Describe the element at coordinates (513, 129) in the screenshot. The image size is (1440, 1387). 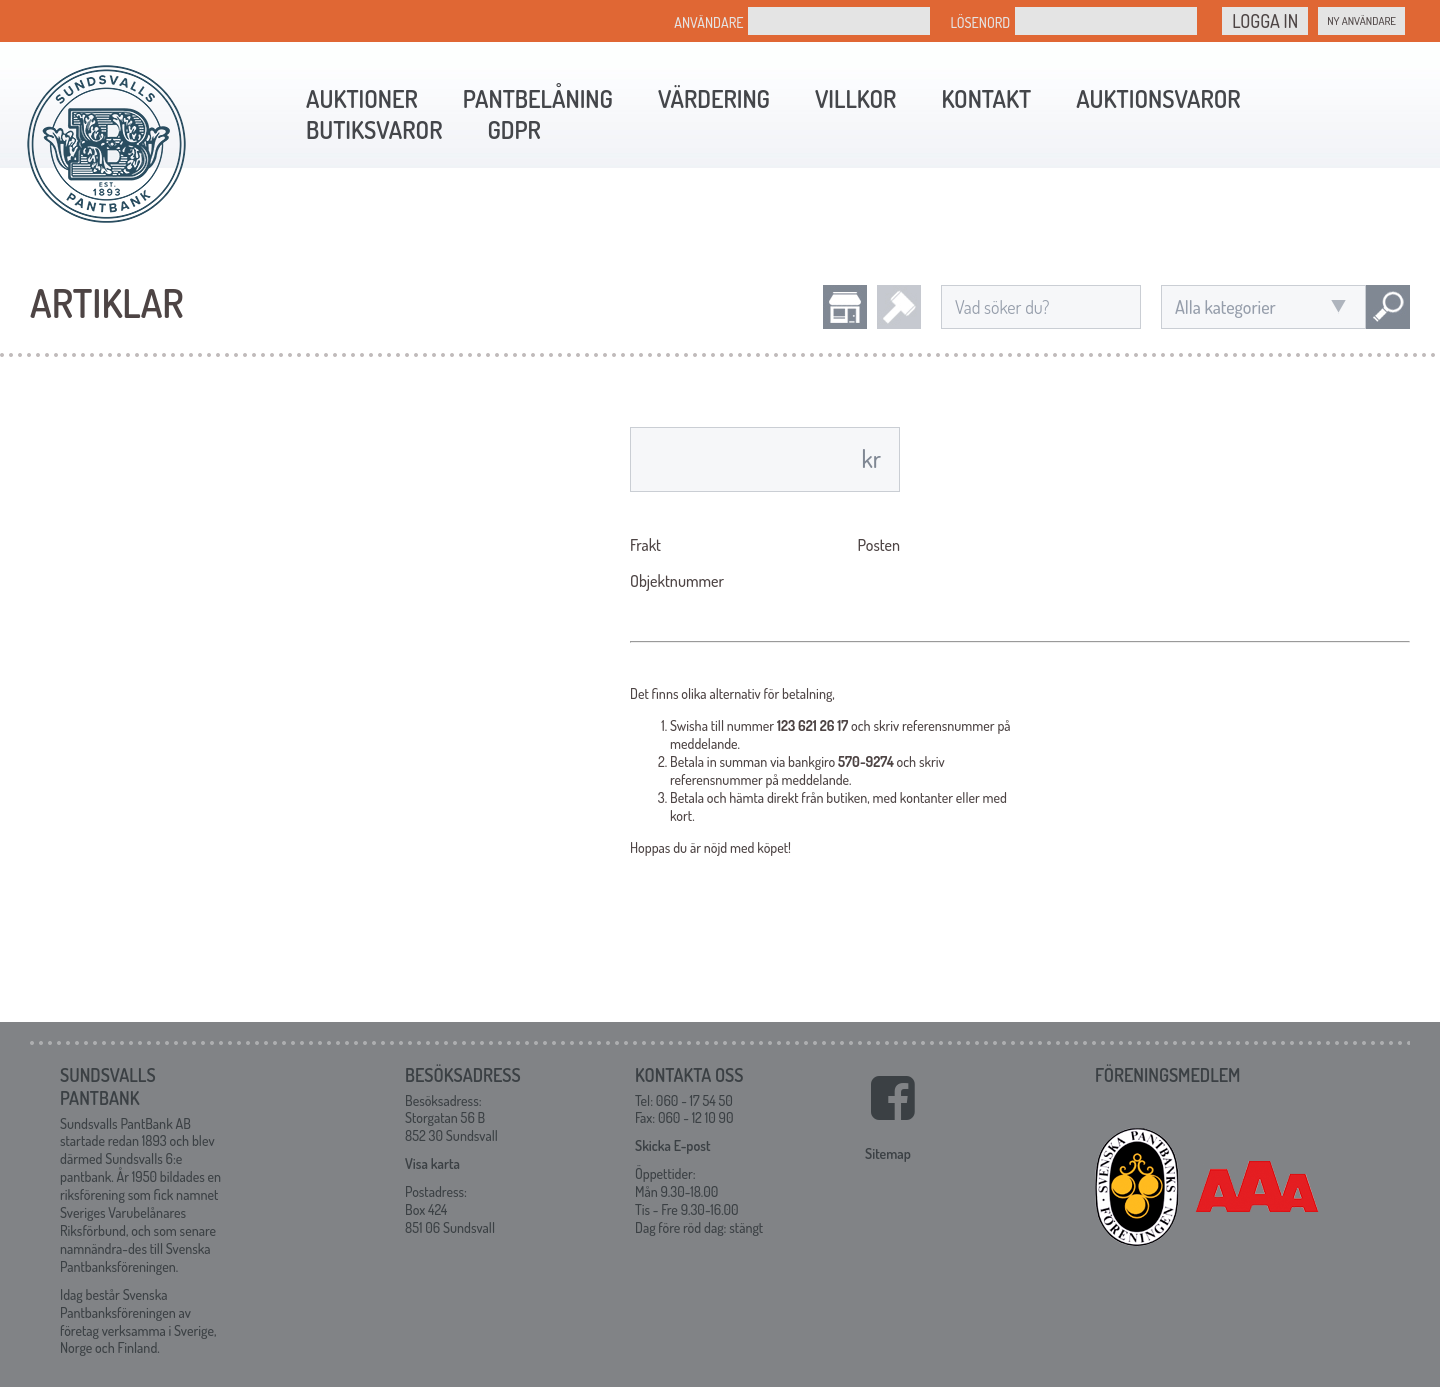
I see `GDPR` at that location.